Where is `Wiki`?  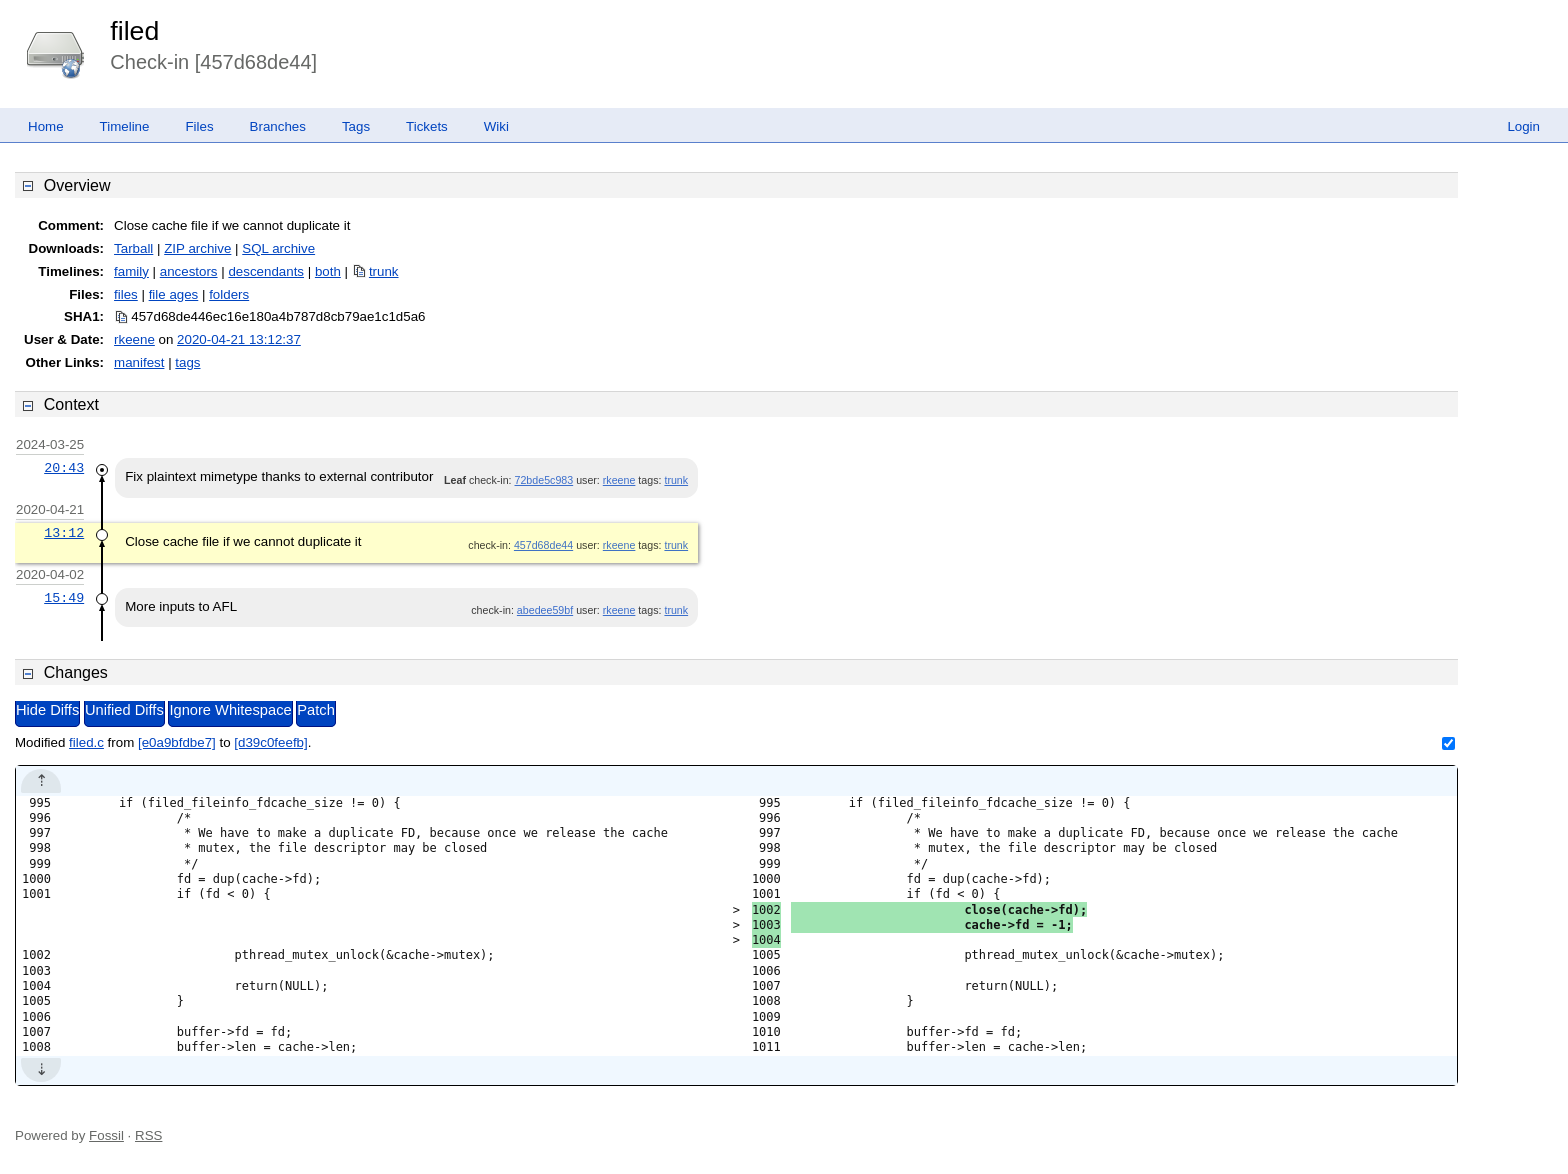
Wiki is located at coordinates (496, 126).